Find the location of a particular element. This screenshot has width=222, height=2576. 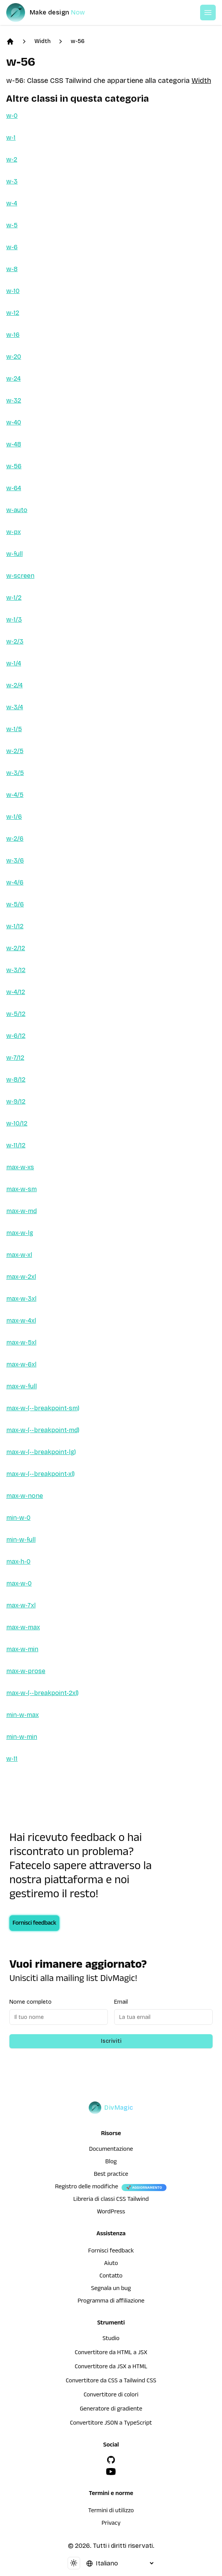

w-1/4 is located at coordinates (13, 663).